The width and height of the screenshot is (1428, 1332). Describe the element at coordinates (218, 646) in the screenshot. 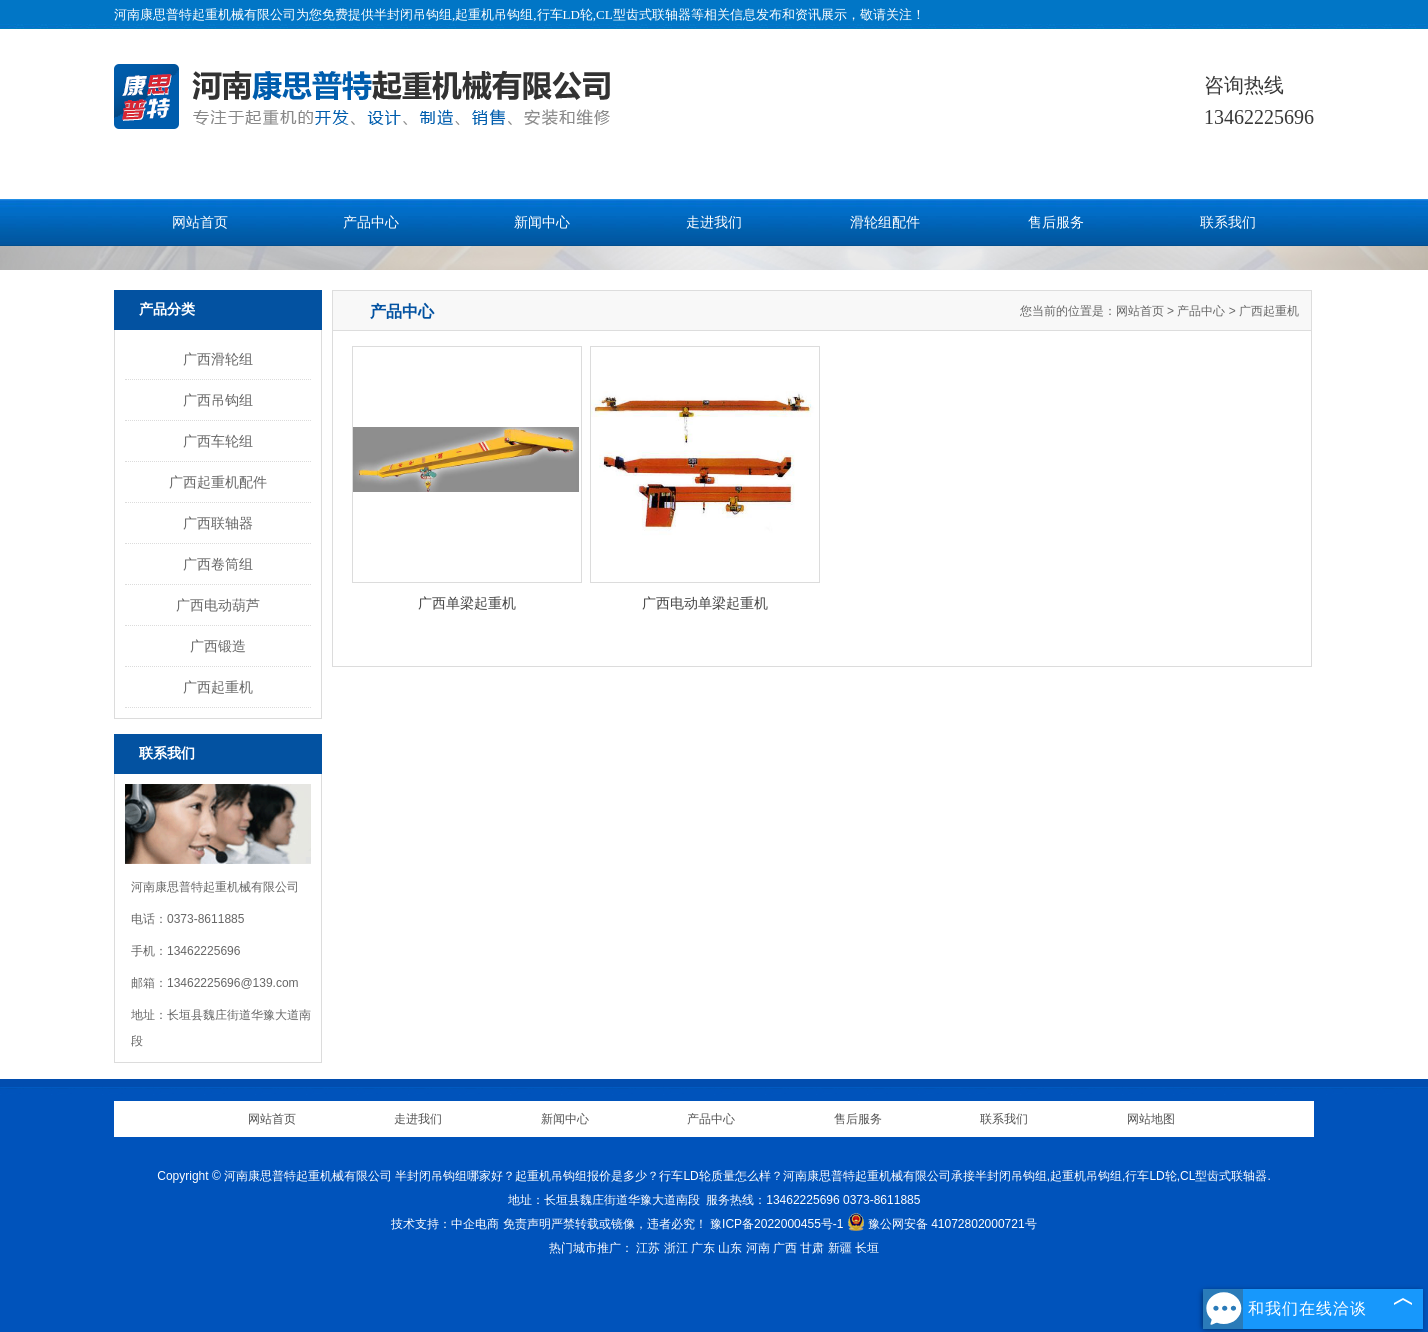

I see `广西锻造` at that location.